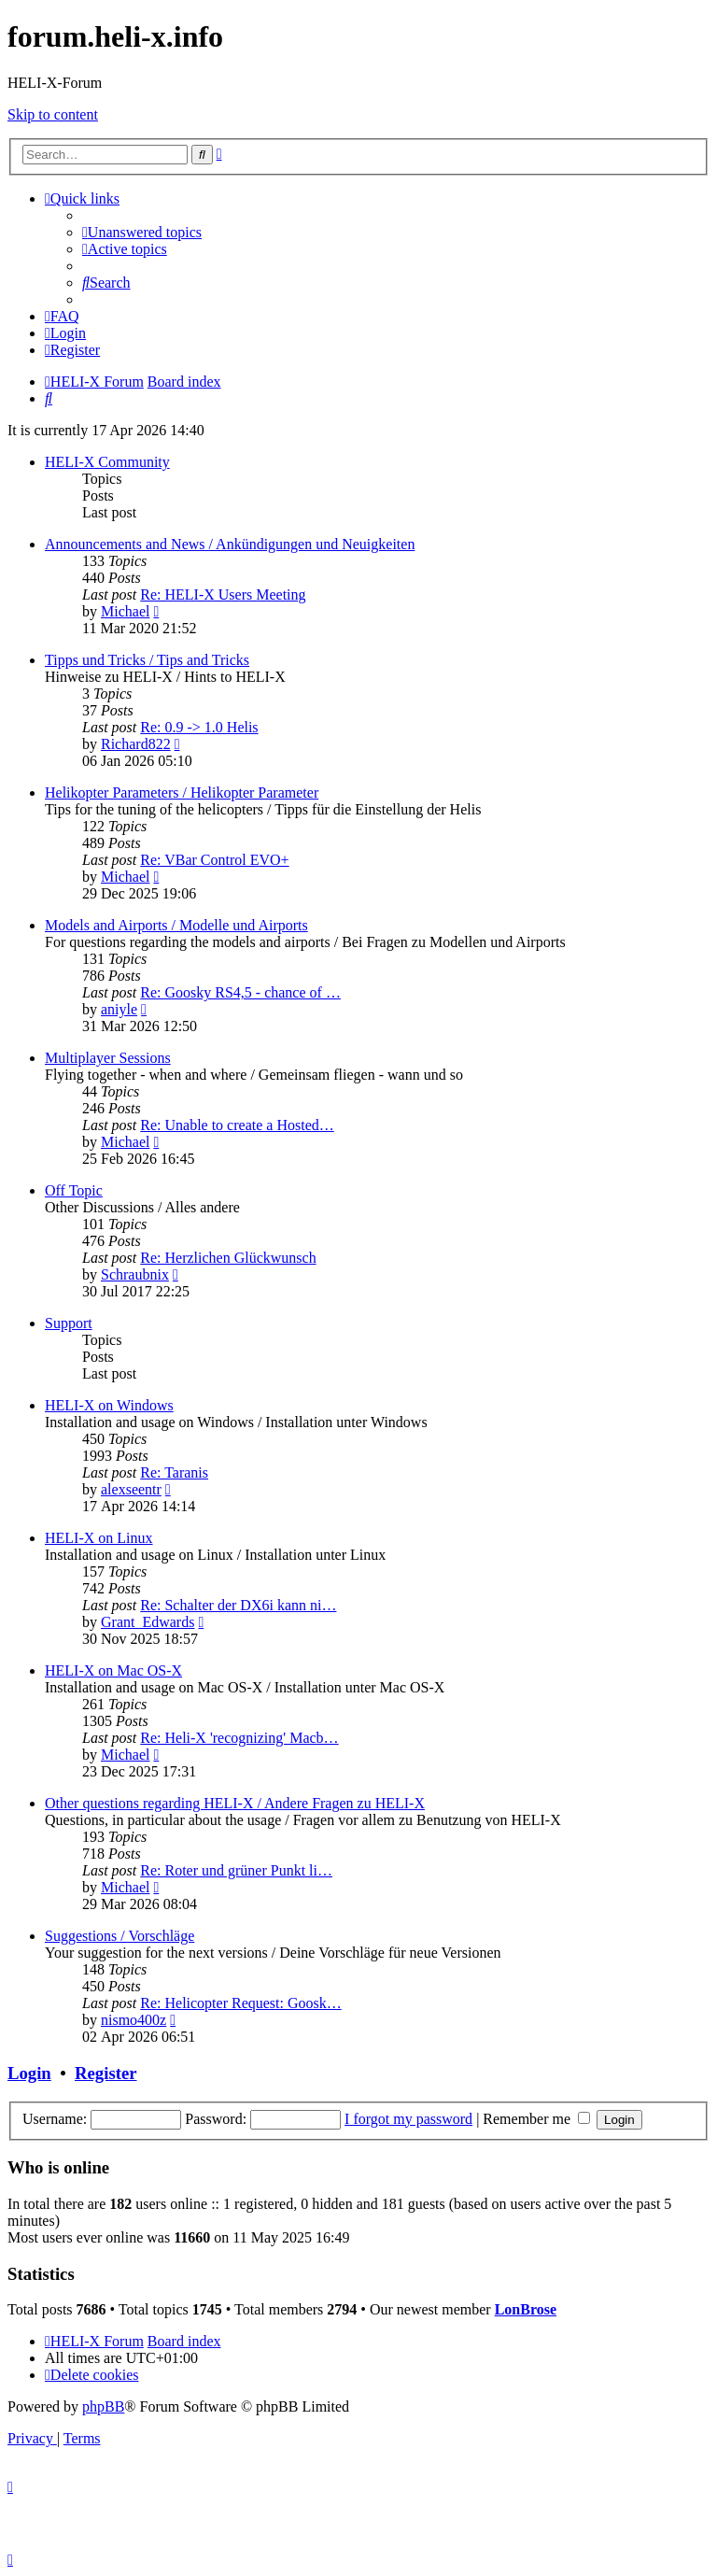  I want to click on alexseentr, so click(131, 1489).